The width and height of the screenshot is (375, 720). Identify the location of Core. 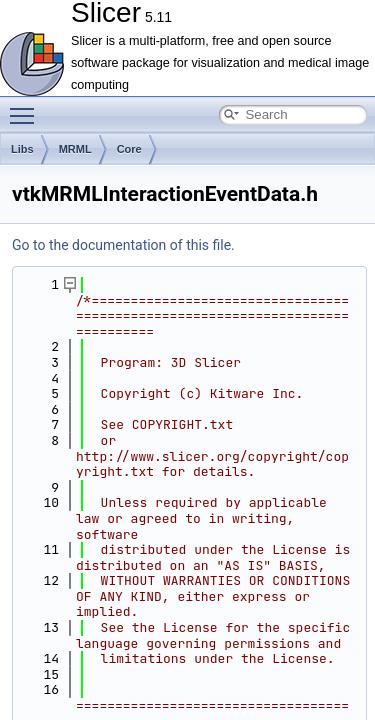
(129, 149).